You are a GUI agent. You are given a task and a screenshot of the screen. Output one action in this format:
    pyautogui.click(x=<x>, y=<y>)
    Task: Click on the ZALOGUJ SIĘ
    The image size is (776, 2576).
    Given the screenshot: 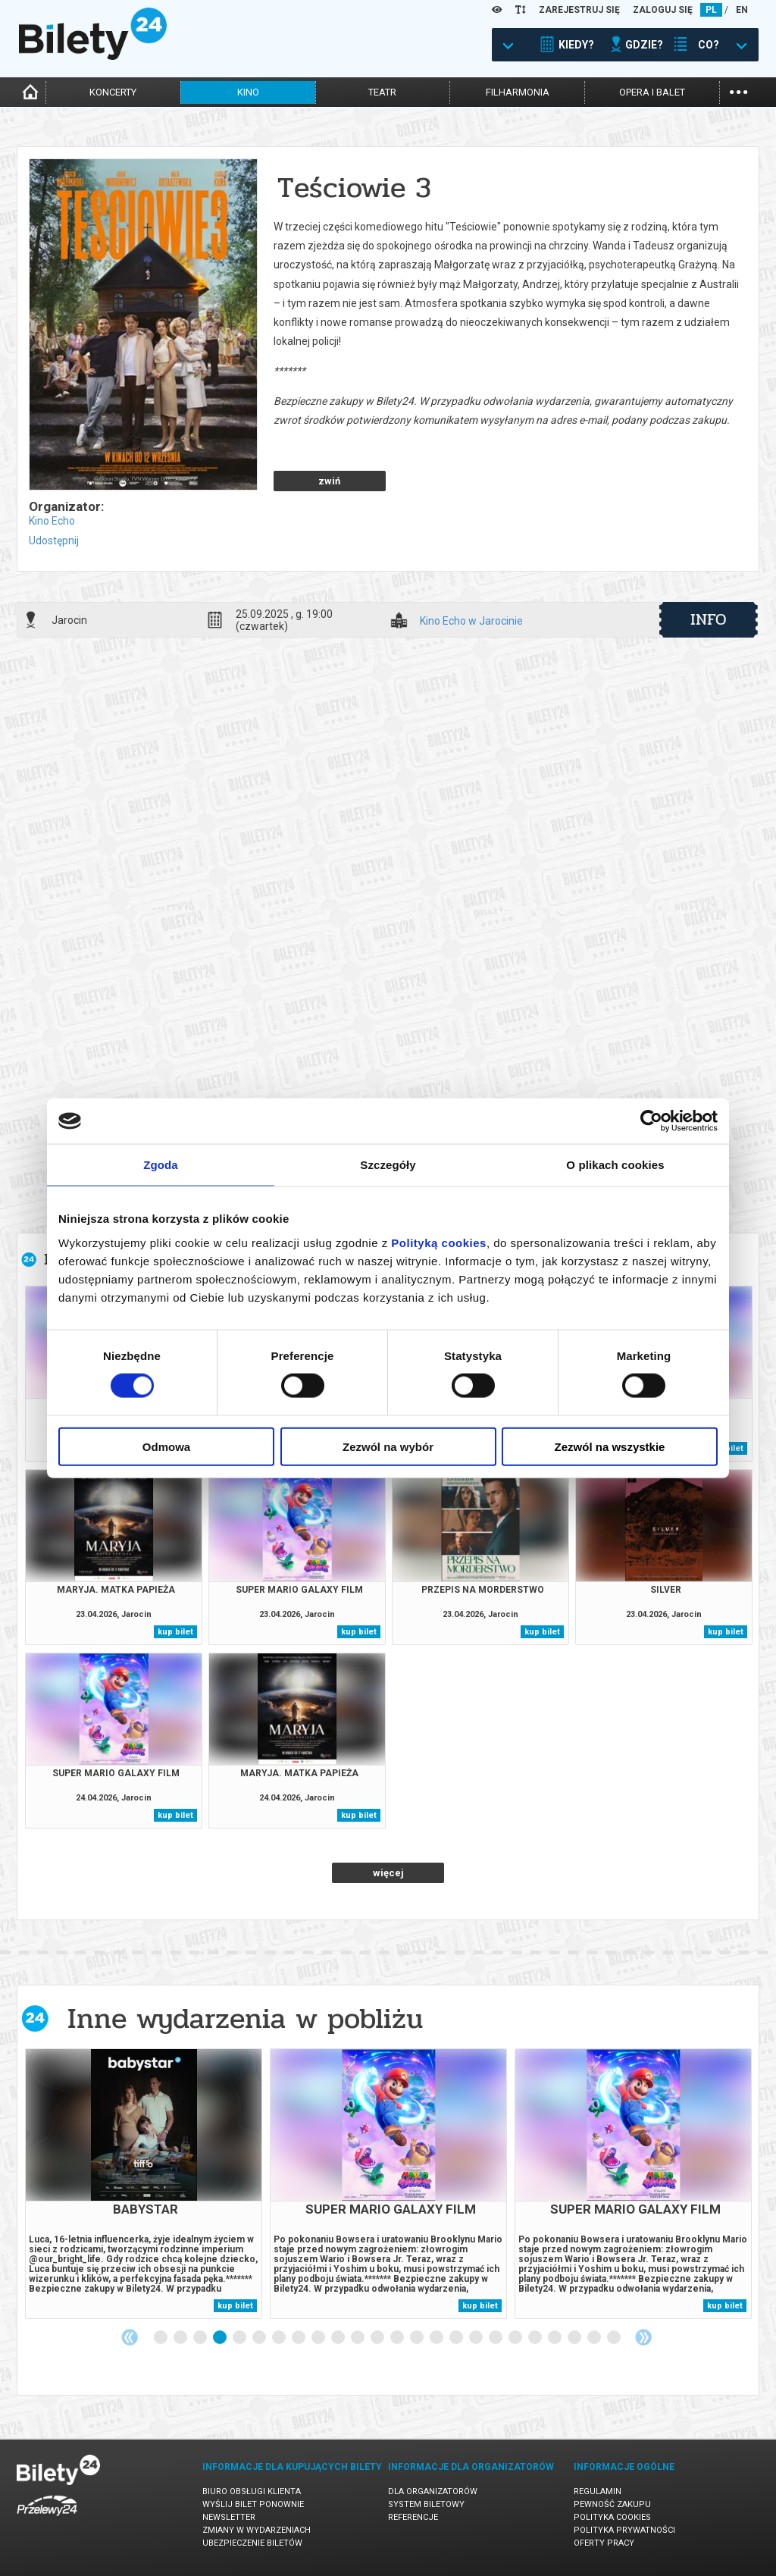 What is the action you would take?
    pyautogui.click(x=663, y=10)
    